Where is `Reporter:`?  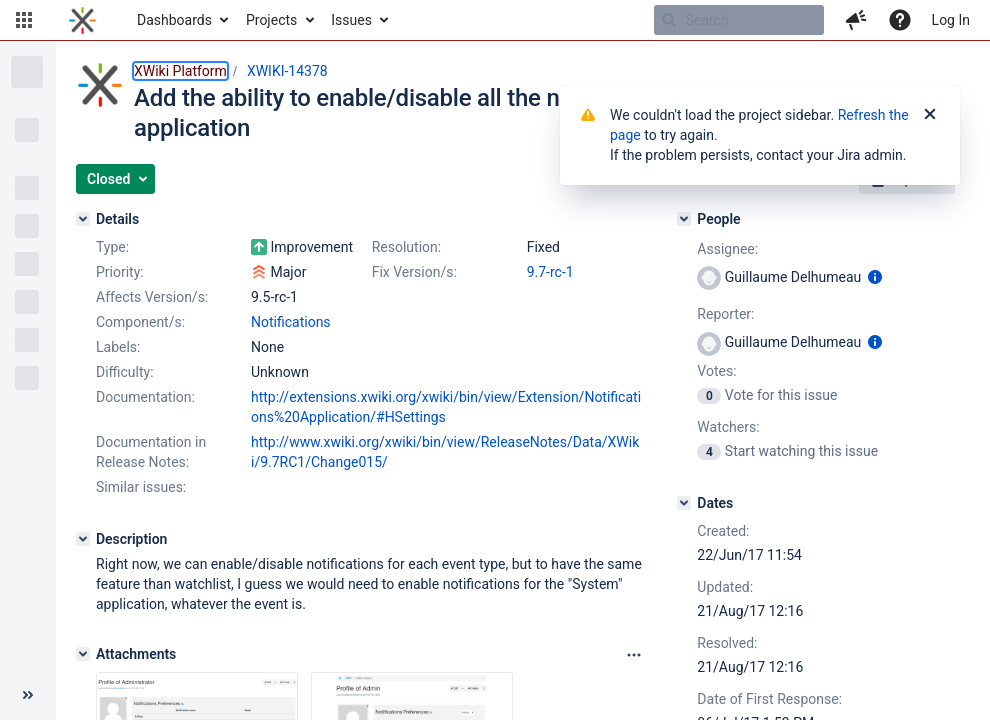
Reporter: is located at coordinates (725, 314).